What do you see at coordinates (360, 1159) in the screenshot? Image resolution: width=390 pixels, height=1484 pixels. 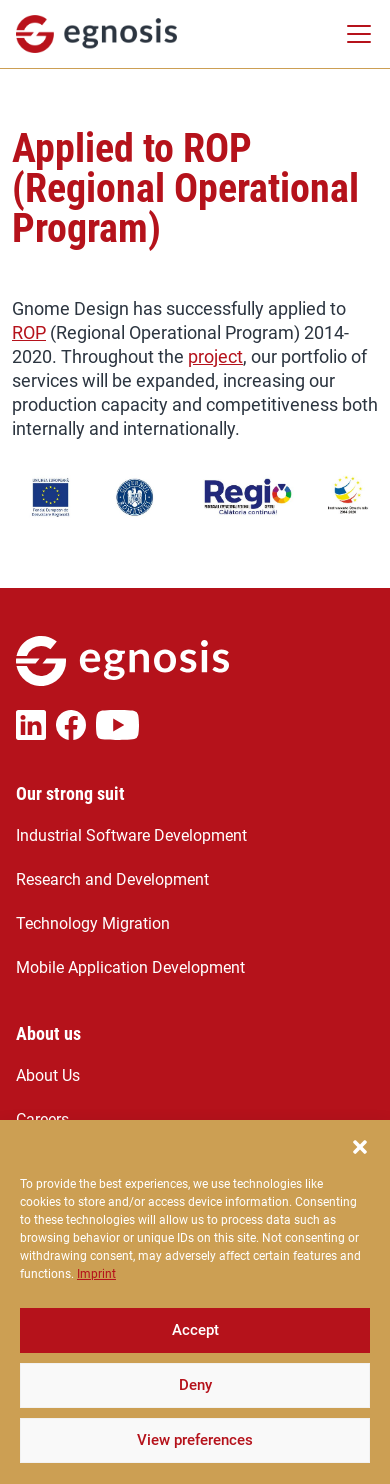 I see `[button]` at bounding box center [360, 1159].